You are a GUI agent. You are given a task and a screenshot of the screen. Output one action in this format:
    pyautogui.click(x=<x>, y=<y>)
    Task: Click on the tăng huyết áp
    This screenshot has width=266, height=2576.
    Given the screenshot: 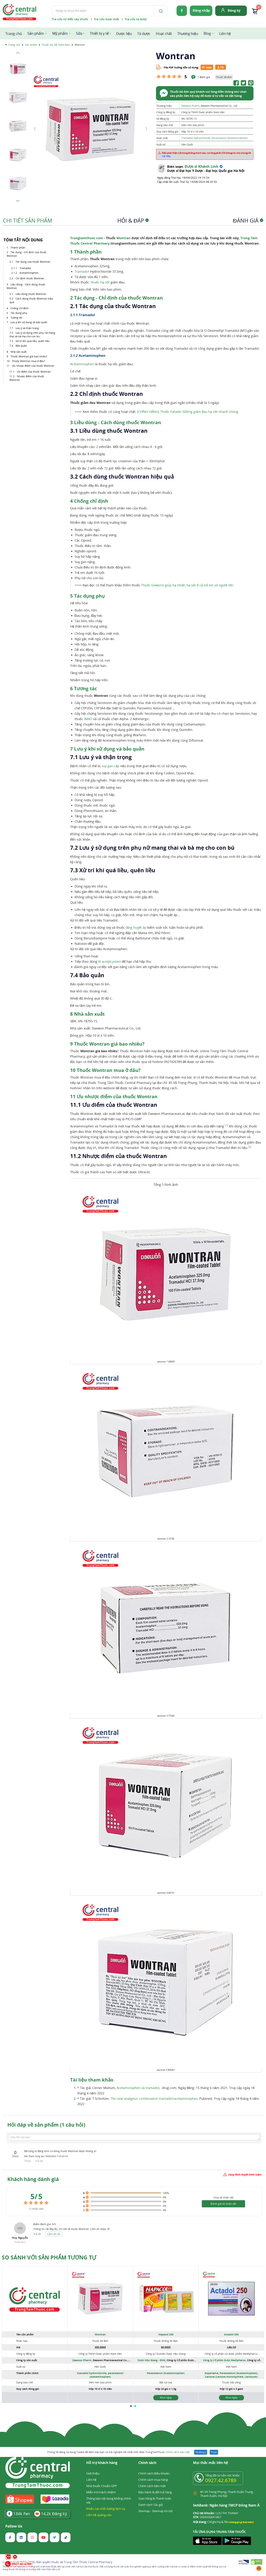 What is the action you would take?
    pyautogui.click(x=136, y=927)
    